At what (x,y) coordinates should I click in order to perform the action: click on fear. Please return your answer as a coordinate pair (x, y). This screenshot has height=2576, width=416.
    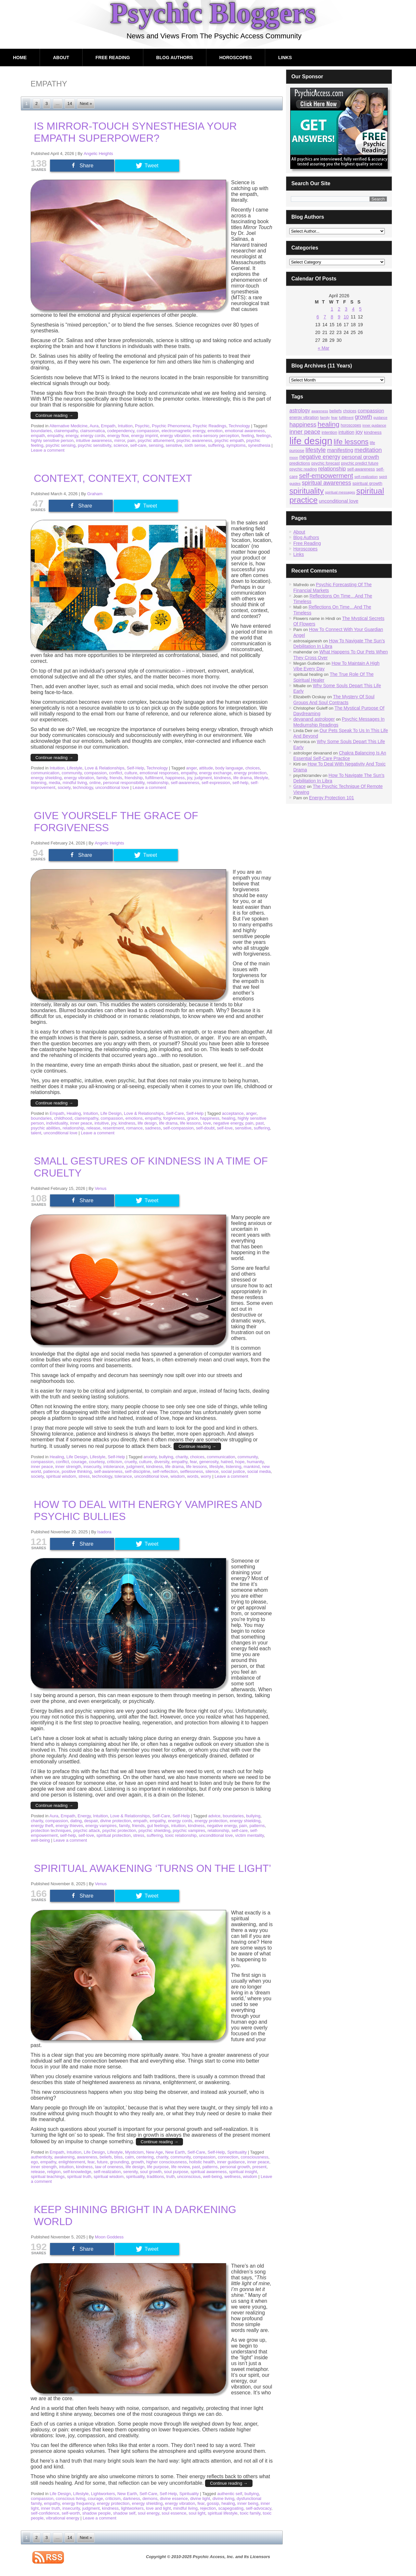
    Looking at the image, I should click on (193, 1461).